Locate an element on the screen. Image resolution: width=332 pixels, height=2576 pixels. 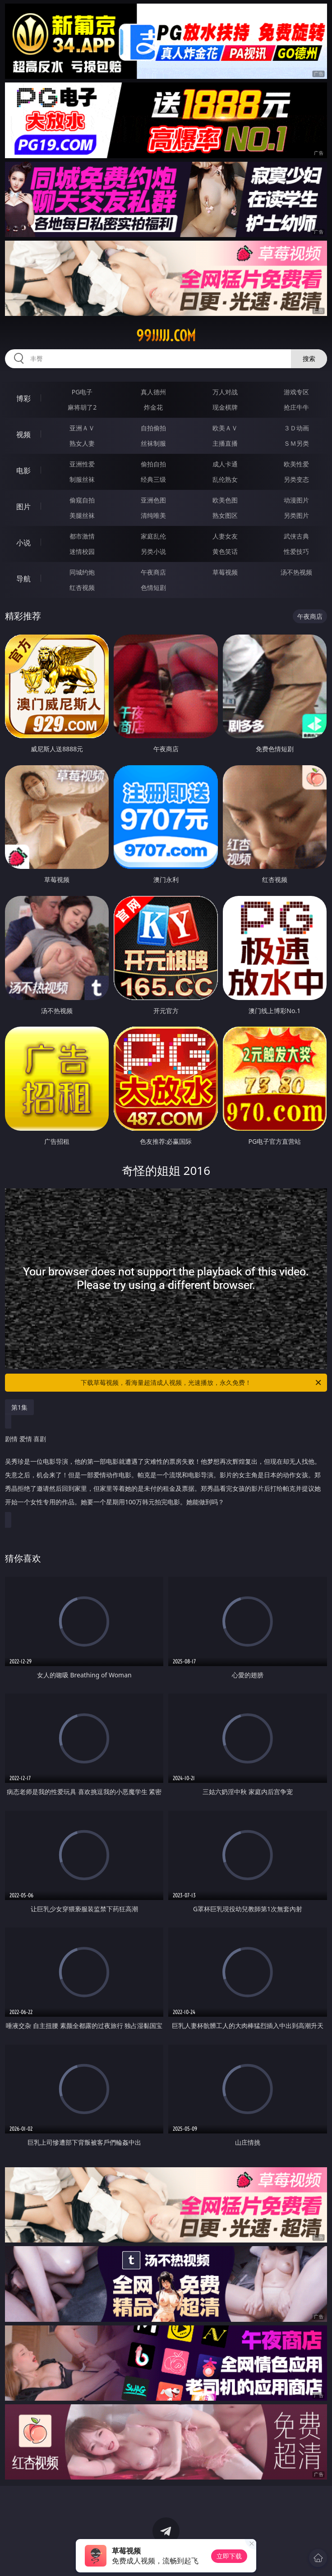
图片 is located at coordinates (23, 507).